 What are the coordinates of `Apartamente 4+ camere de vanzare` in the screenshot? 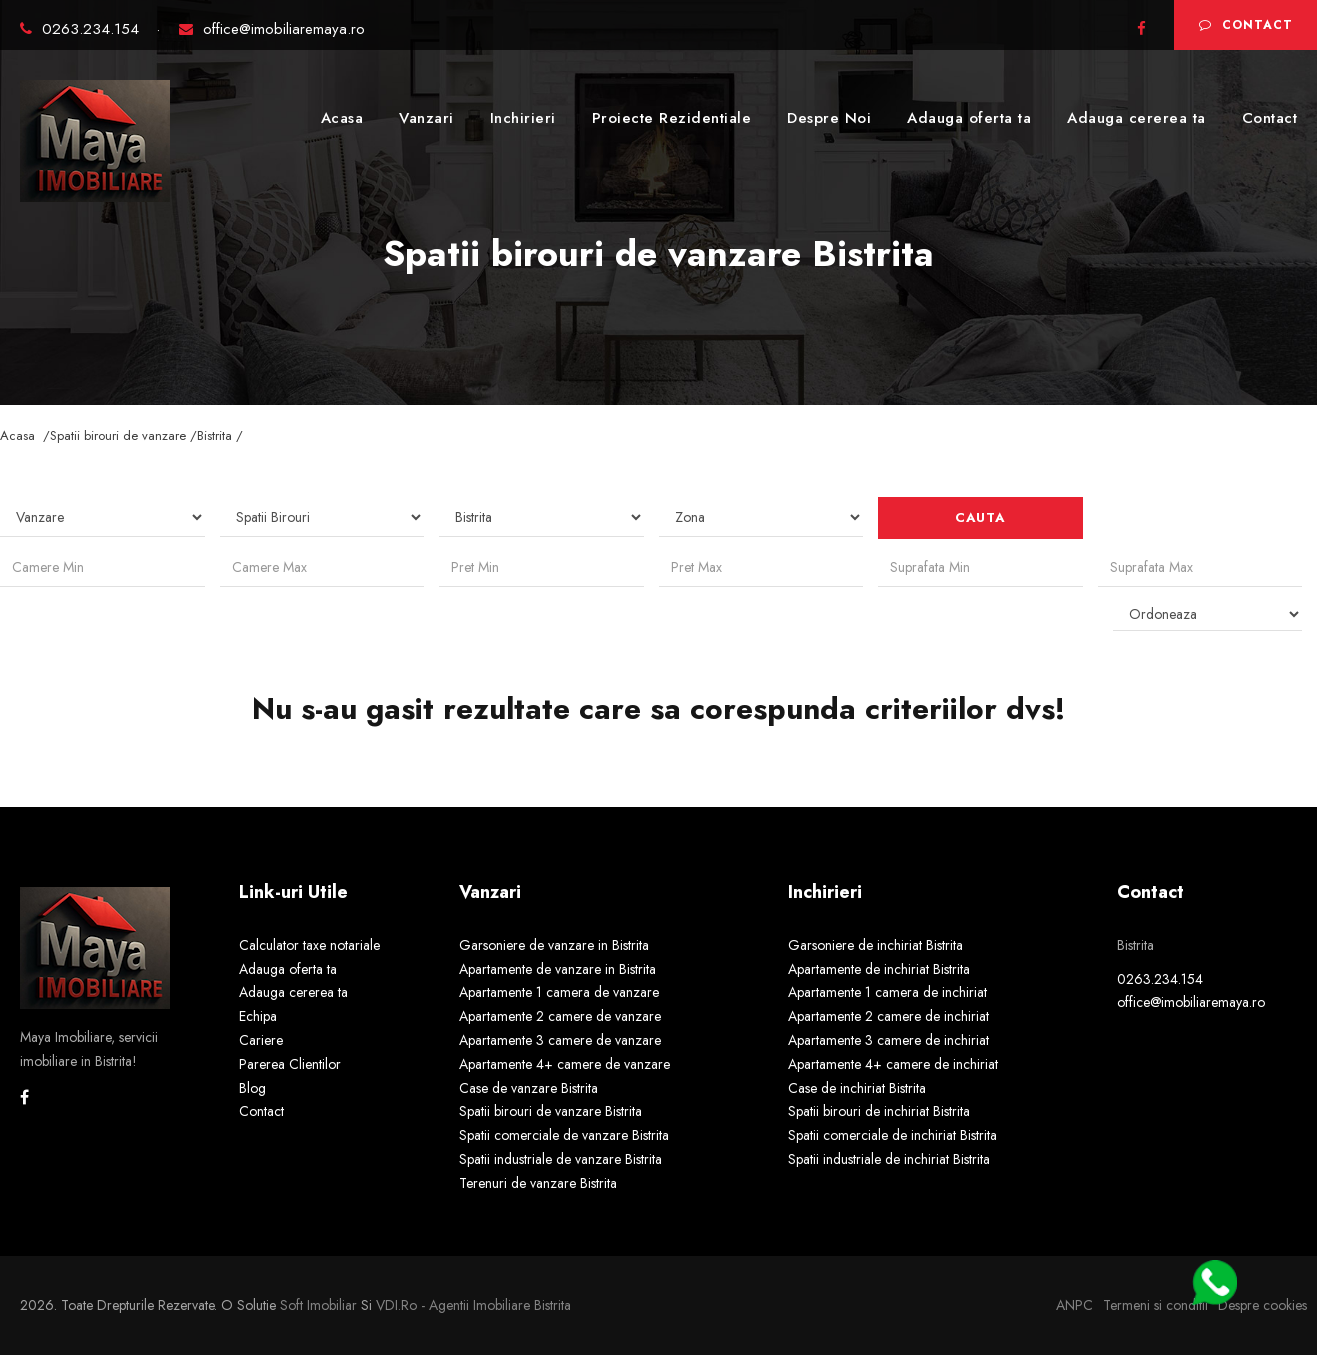 It's located at (564, 1064).